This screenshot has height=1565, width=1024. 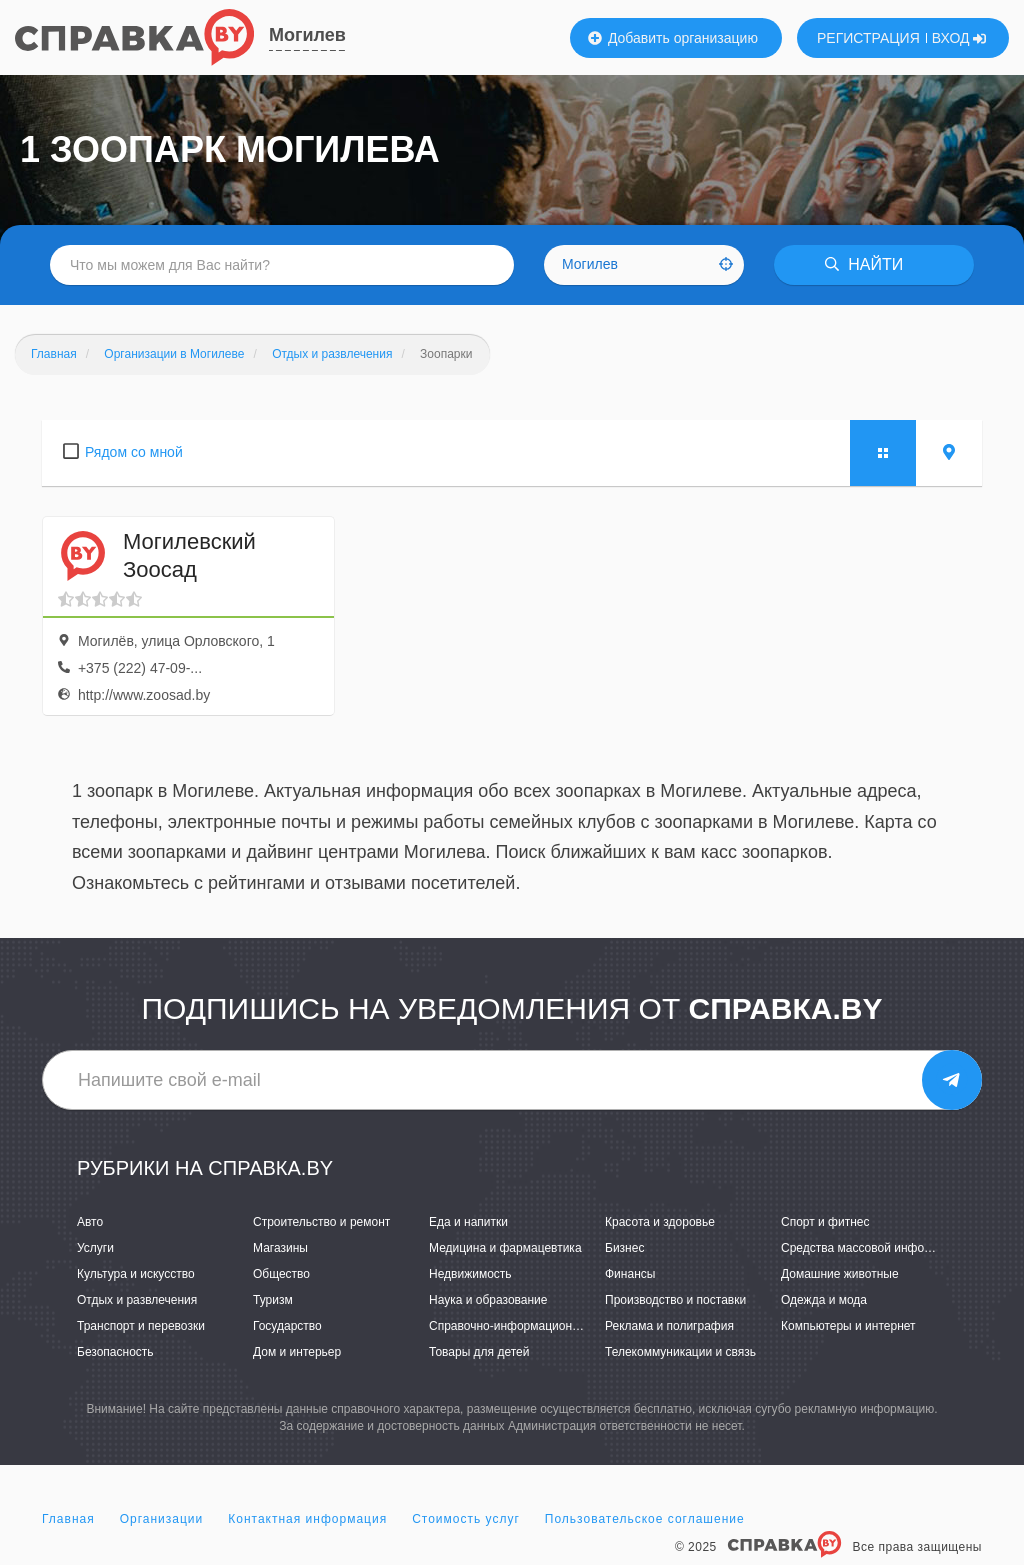 What do you see at coordinates (287, 1326) in the screenshot?
I see `Государство` at bounding box center [287, 1326].